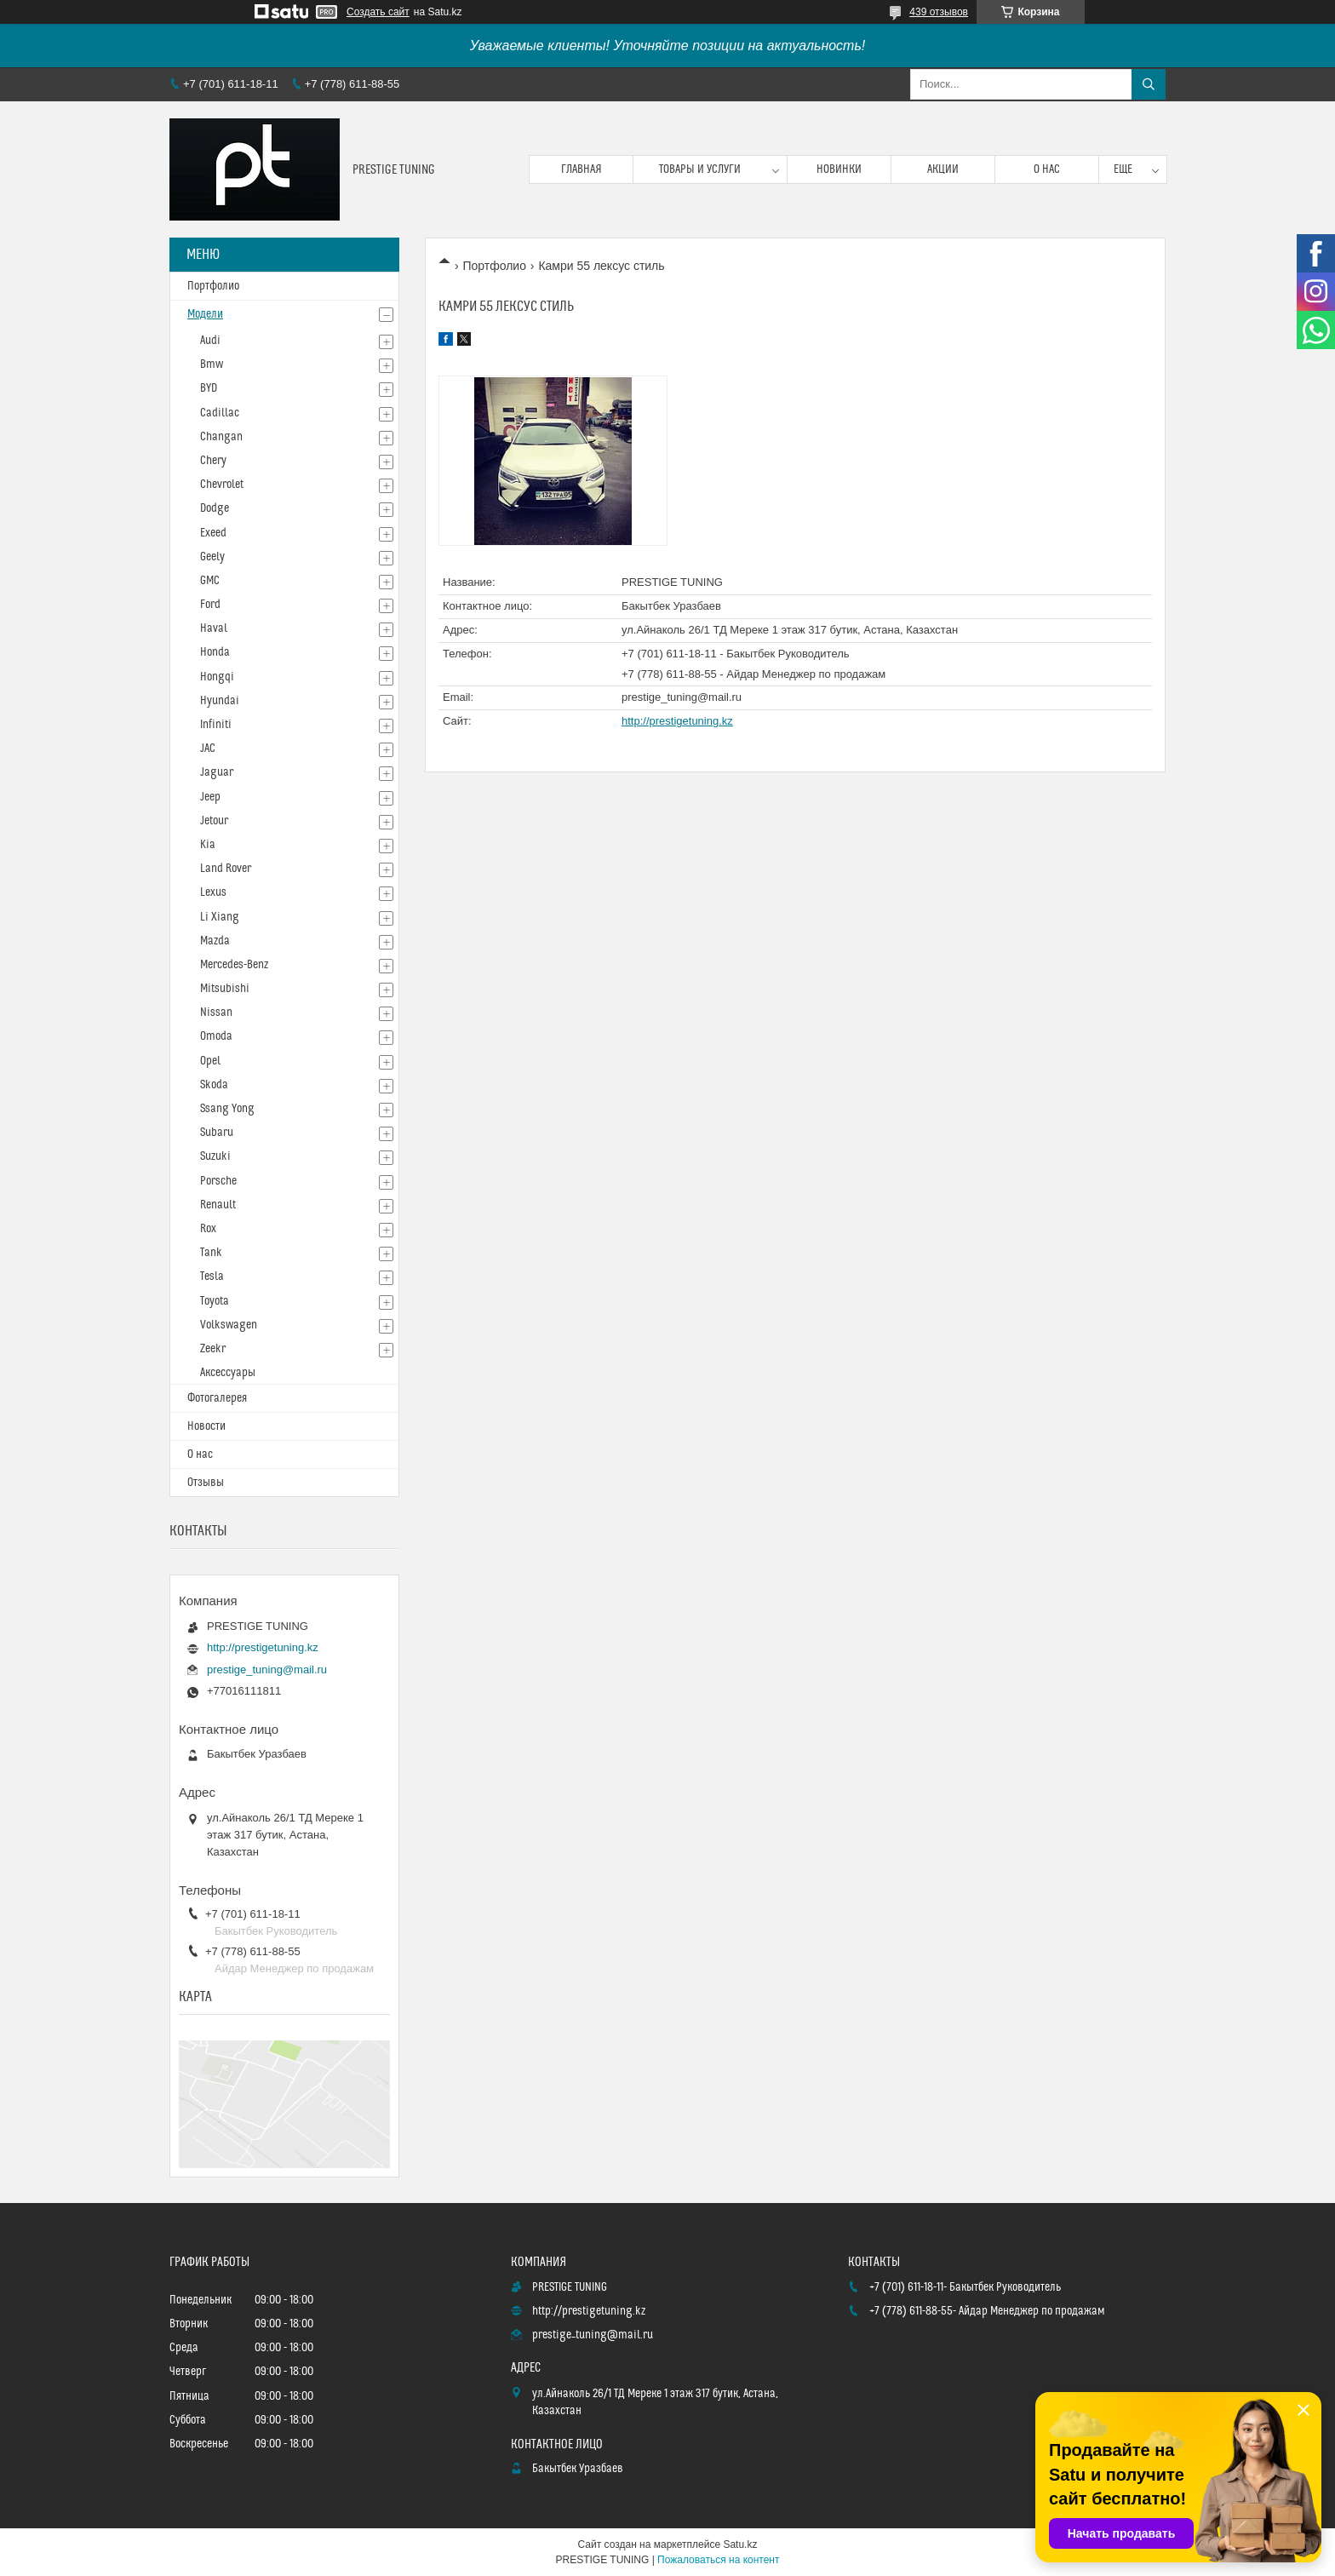  Describe the element at coordinates (718, 2560) in the screenshot. I see `Пожаловаться на контент` at that location.